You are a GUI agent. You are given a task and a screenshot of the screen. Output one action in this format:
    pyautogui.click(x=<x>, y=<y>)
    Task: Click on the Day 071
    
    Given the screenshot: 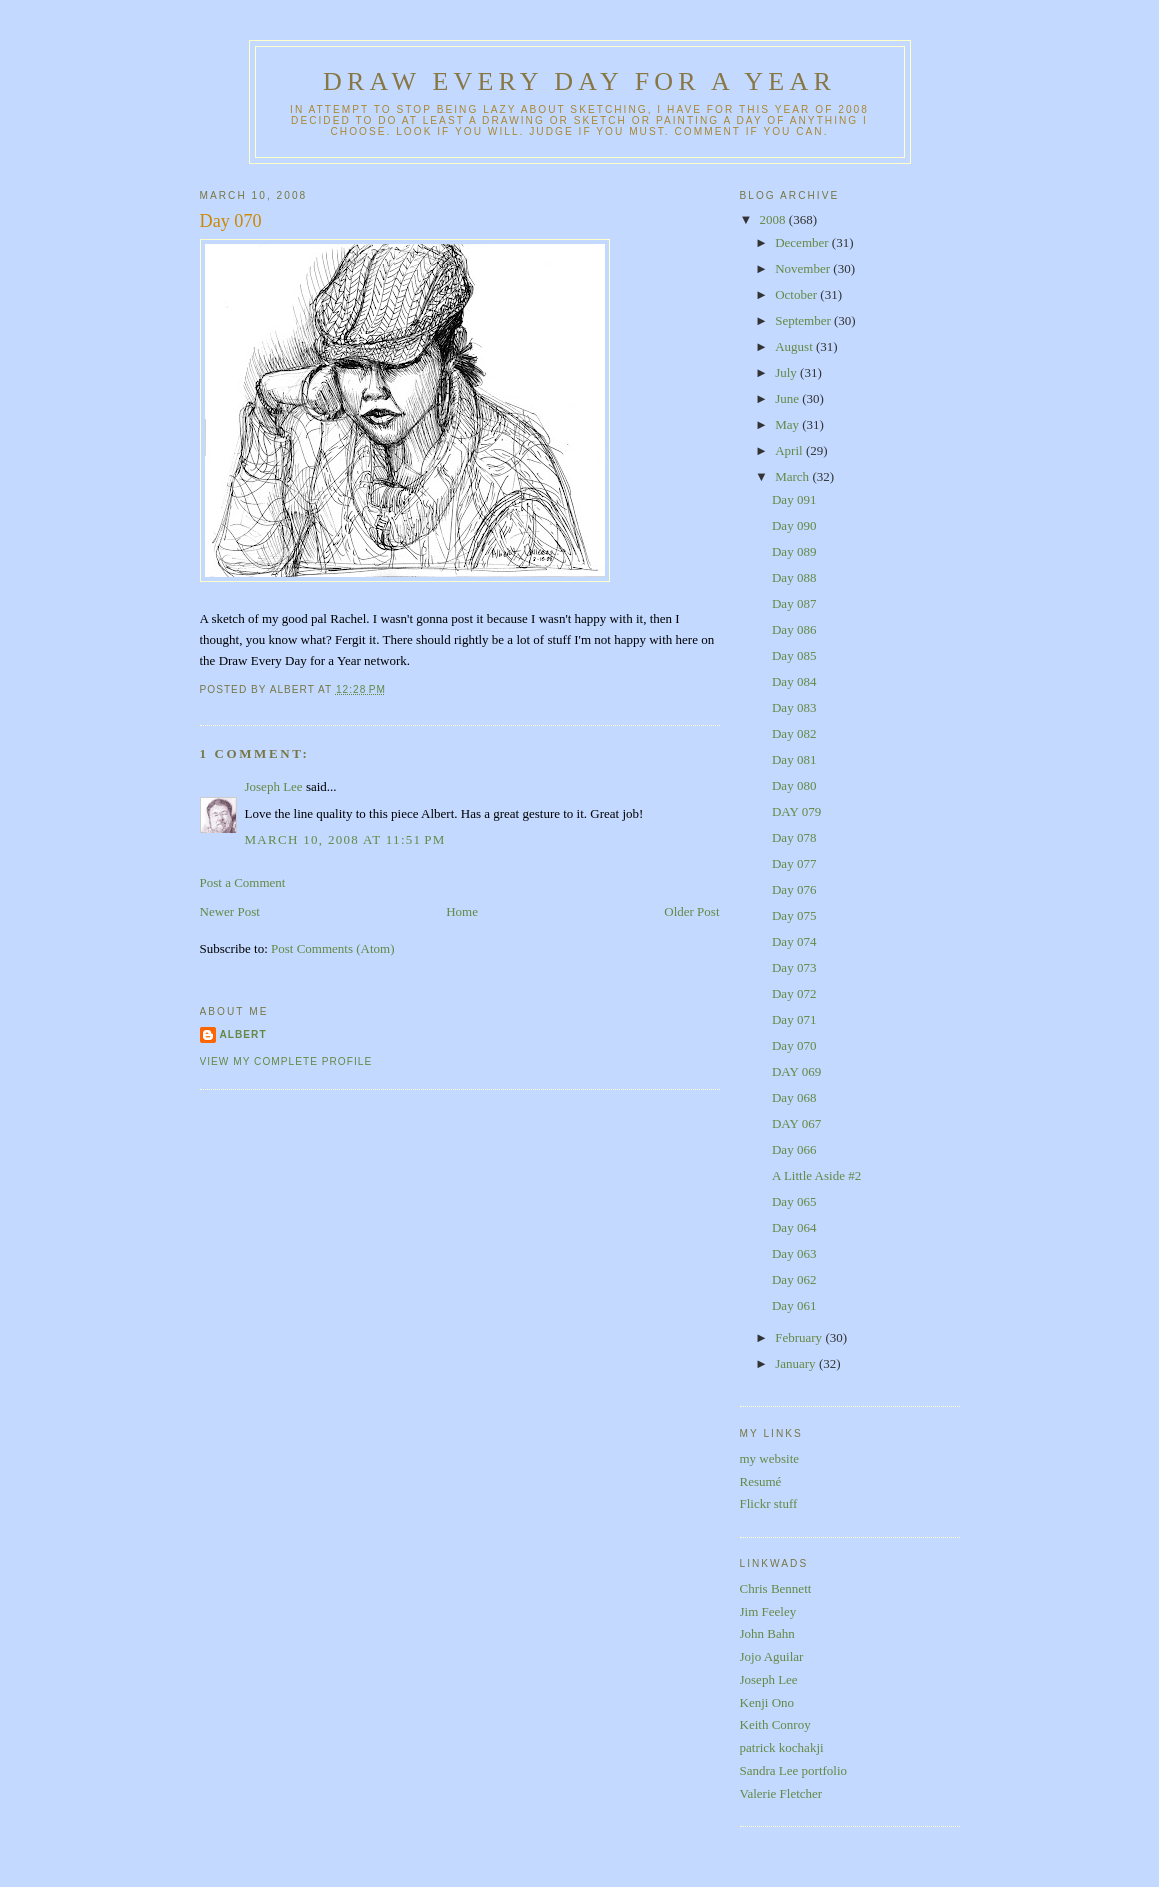 What is the action you would take?
    pyautogui.click(x=794, y=1019)
    